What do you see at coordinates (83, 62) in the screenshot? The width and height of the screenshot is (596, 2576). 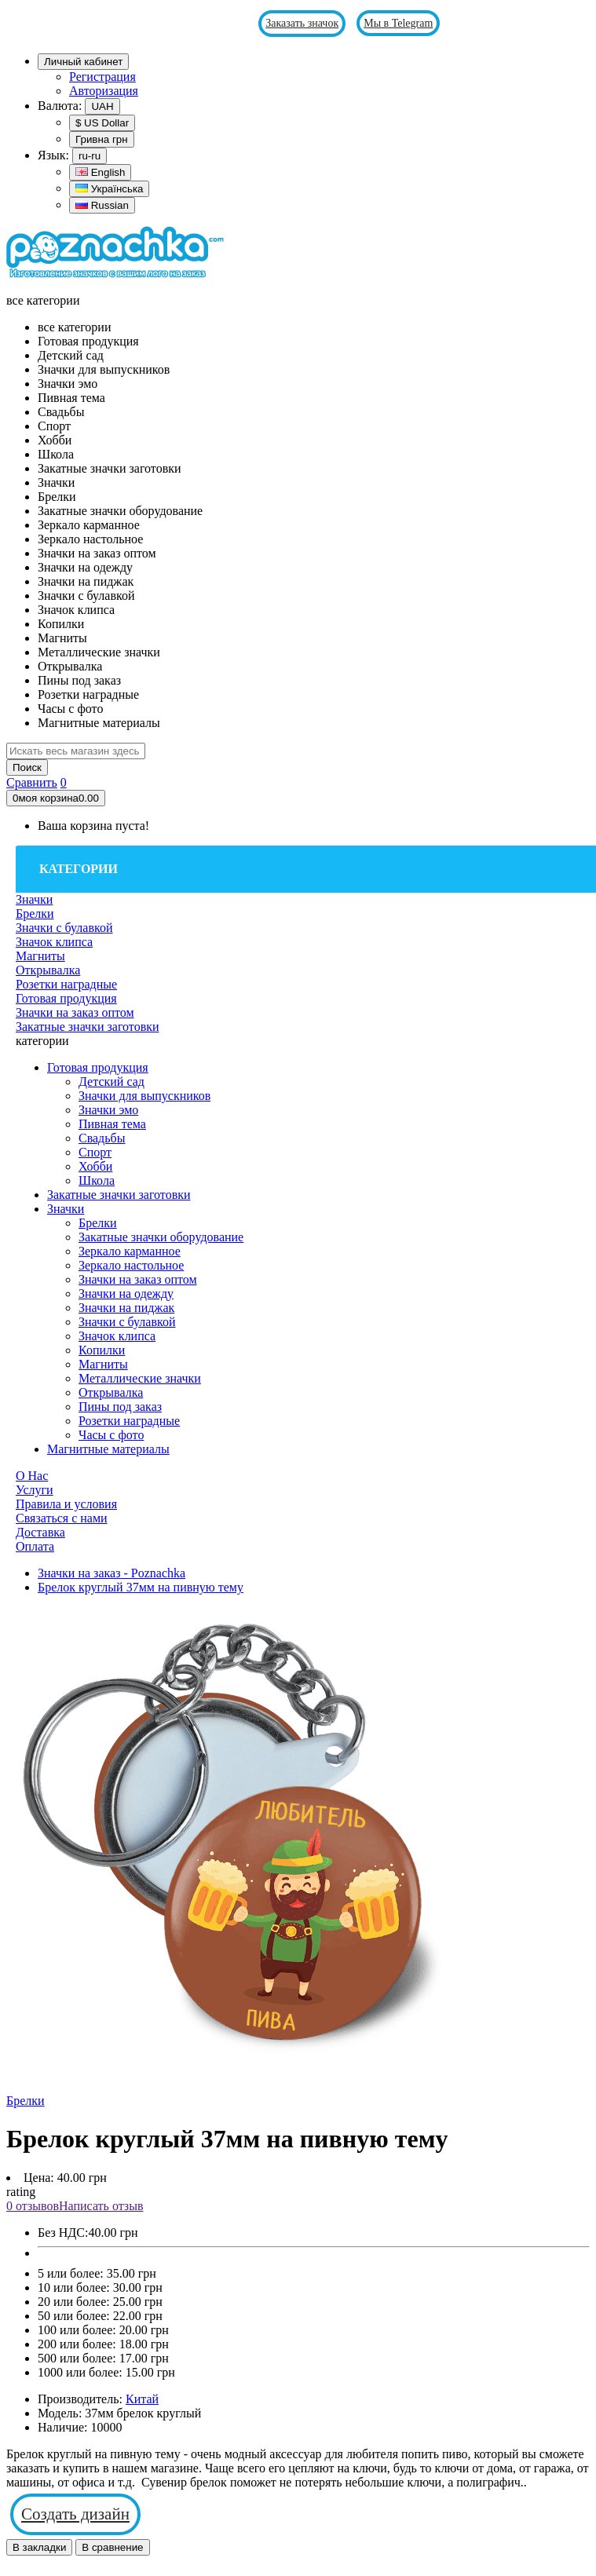 I see `Личный кабинет` at bounding box center [83, 62].